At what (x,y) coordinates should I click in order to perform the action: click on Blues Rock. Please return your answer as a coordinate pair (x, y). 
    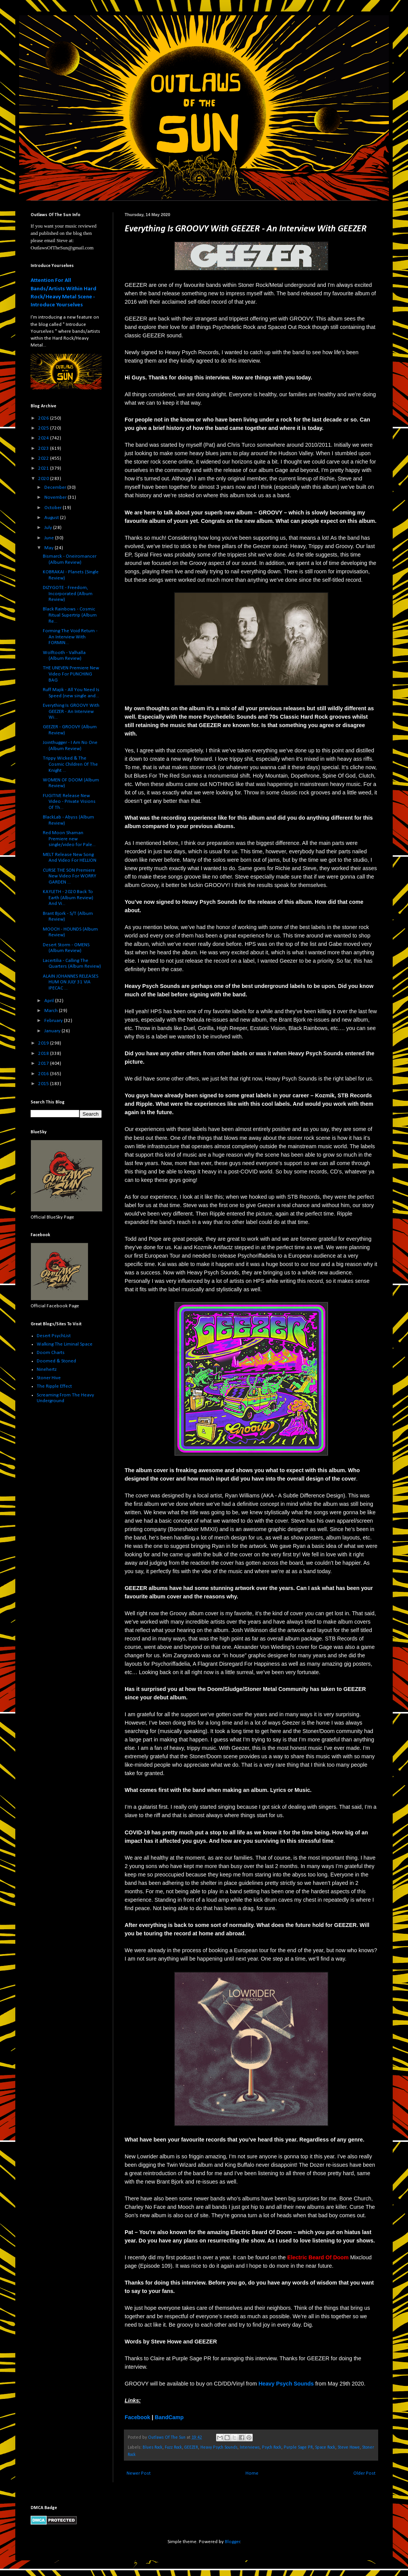
    Looking at the image, I should click on (153, 2447).